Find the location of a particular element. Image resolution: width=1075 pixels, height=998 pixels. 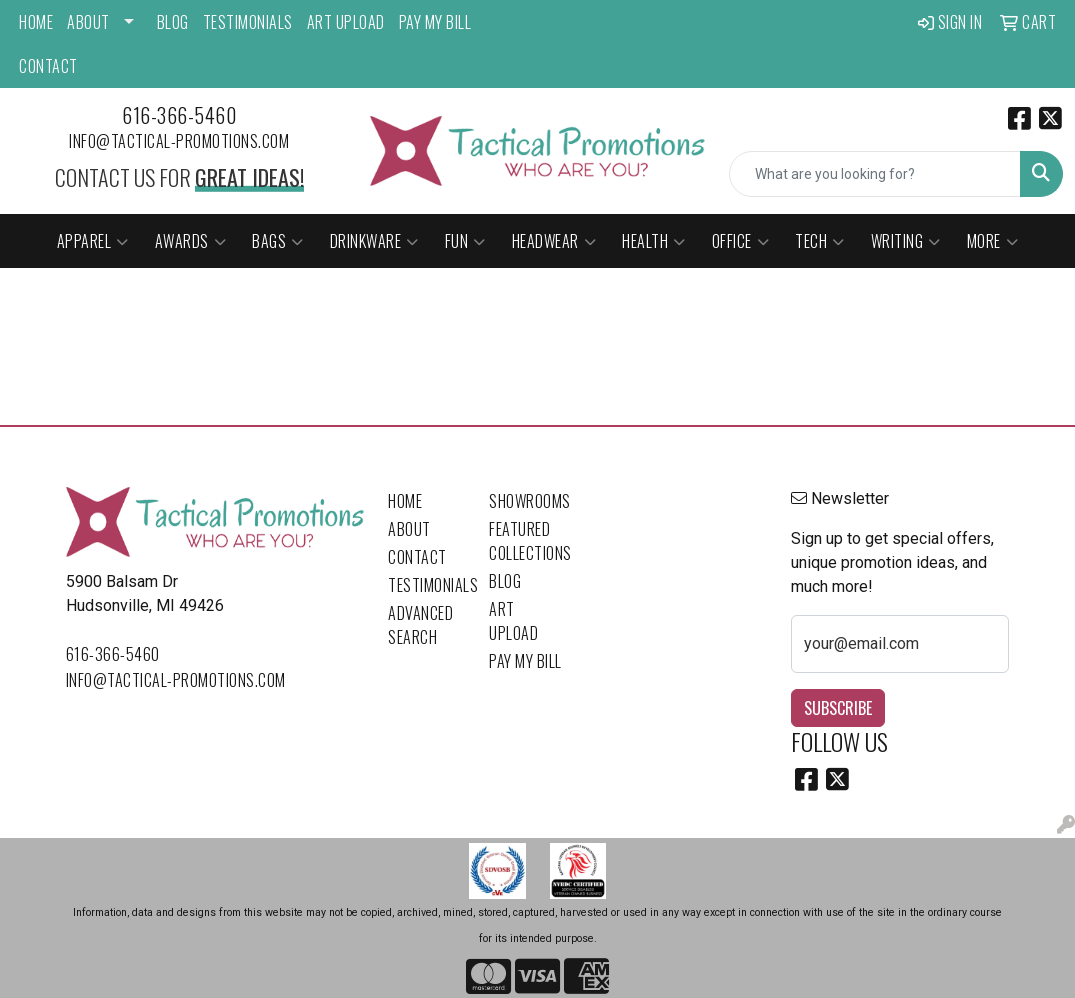

Blog is located at coordinates (173, 22).